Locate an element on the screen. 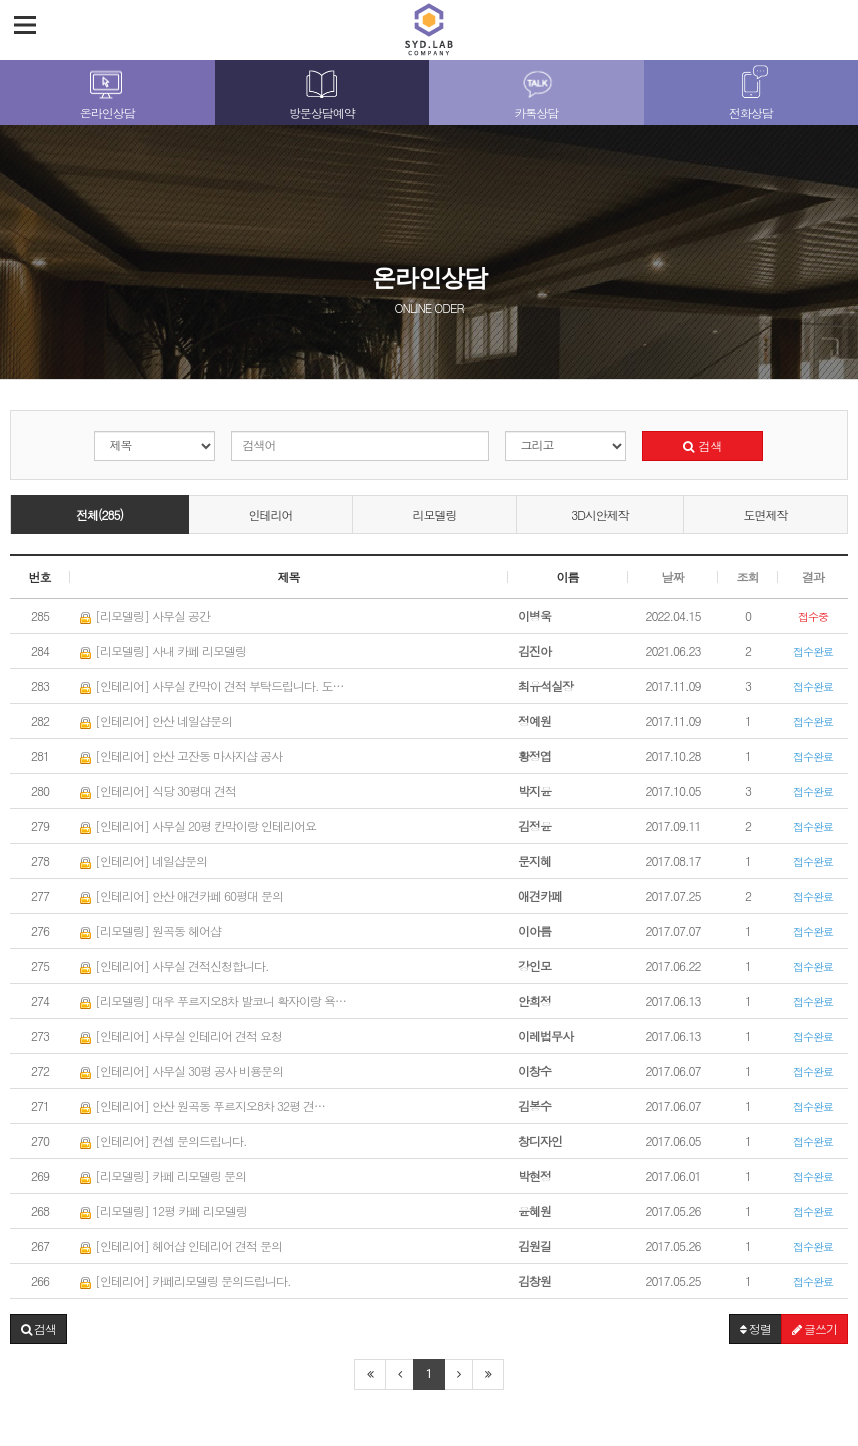 This screenshot has height=1446, width=858. 3D시안제작 is located at coordinates (600, 514).